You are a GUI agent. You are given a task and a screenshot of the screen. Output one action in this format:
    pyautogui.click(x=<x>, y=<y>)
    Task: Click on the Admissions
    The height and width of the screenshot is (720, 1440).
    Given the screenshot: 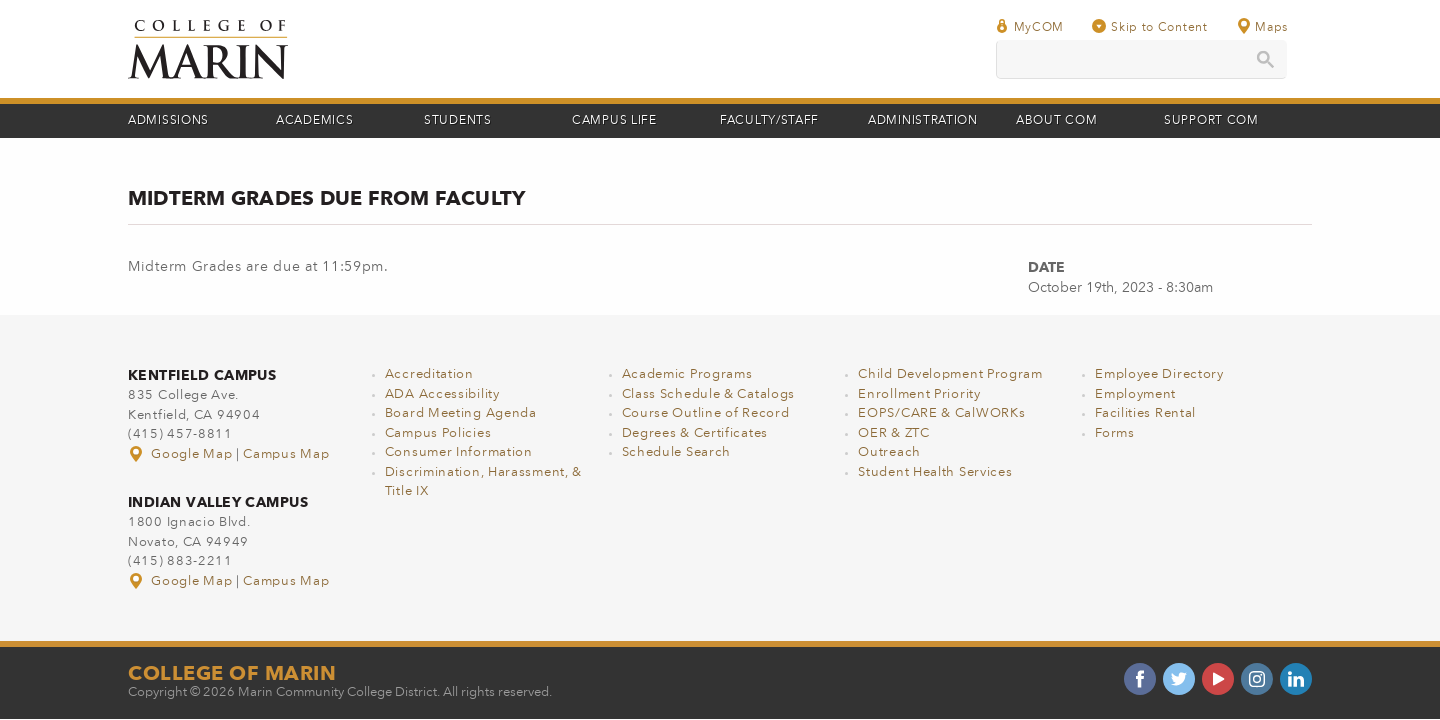 What is the action you would take?
    pyautogui.click(x=168, y=121)
    